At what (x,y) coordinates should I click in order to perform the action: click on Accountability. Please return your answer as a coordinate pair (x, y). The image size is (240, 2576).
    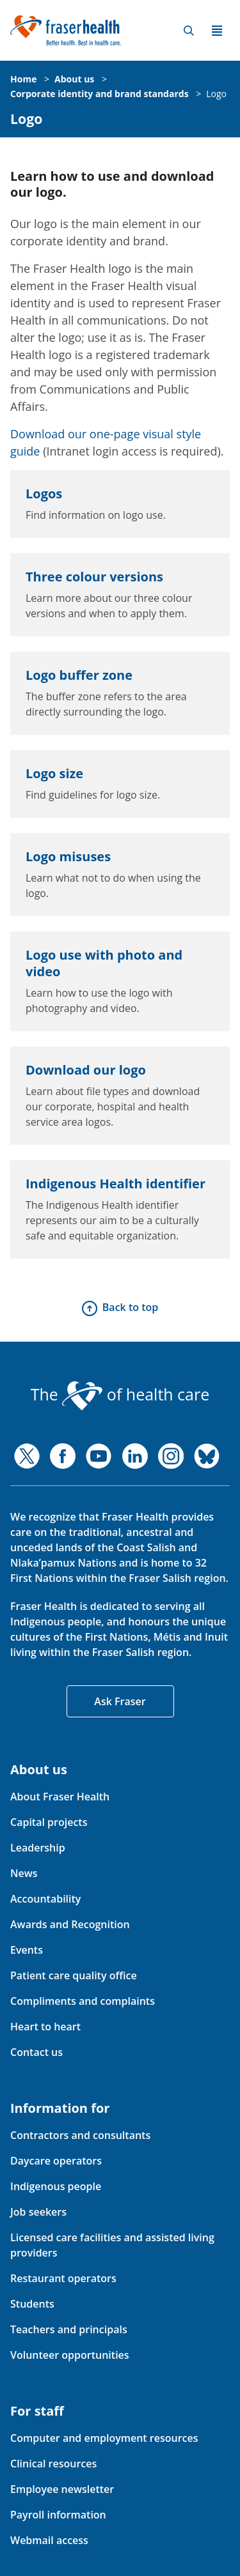
    Looking at the image, I should click on (45, 1899).